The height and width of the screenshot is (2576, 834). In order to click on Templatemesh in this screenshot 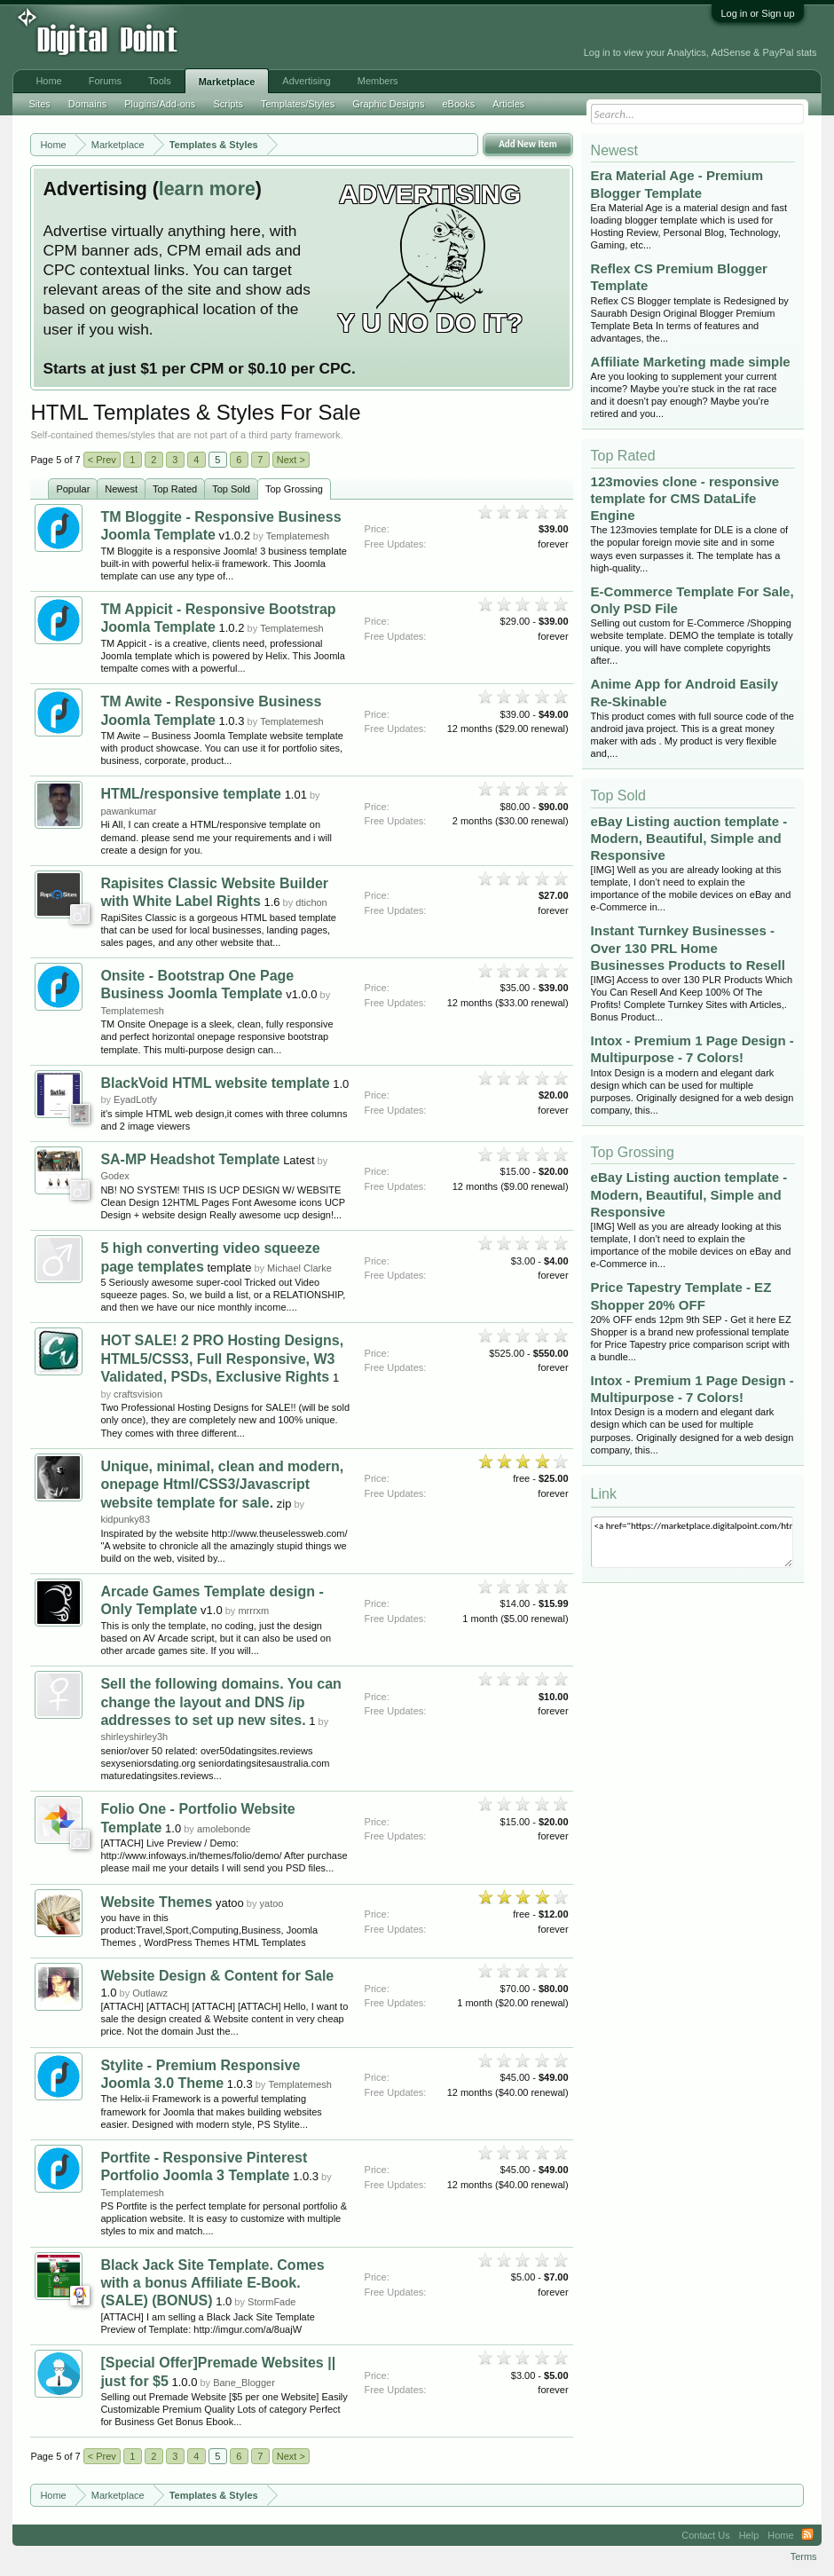, I will do `click(298, 536)`.